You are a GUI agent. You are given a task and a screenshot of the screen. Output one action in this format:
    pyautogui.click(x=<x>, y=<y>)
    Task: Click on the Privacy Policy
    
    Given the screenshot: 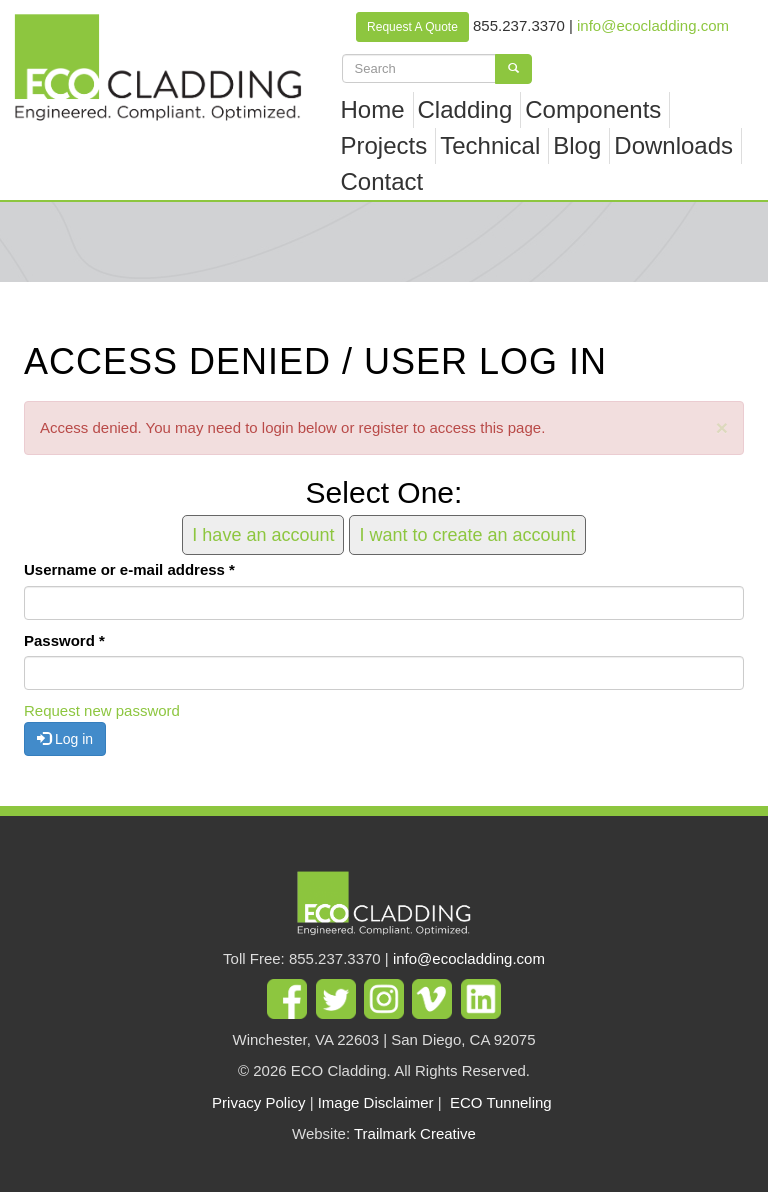 What is the action you would take?
    pyautogui.click(x=258, y=1102)
    